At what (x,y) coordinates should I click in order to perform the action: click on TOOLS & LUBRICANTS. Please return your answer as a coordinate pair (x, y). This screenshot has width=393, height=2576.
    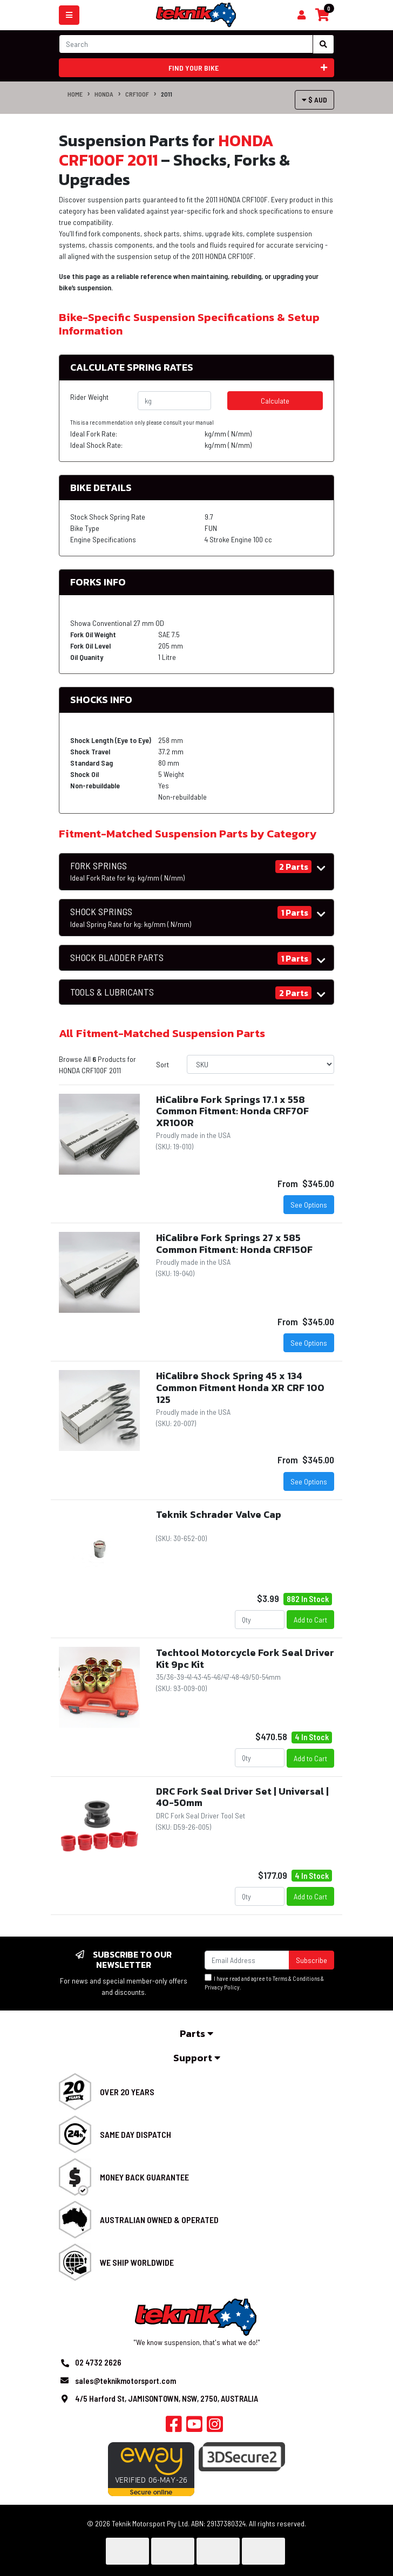
    Looking at the image, I should click on (112, 992).